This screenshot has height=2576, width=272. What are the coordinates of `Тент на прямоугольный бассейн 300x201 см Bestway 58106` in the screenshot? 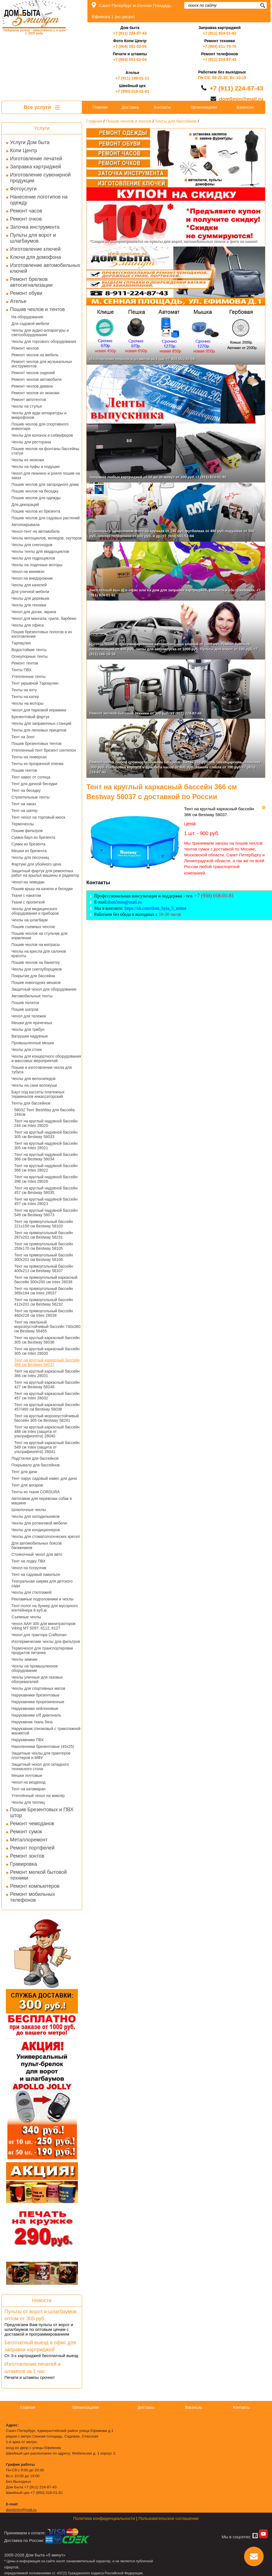 It's located at (43, 1257).